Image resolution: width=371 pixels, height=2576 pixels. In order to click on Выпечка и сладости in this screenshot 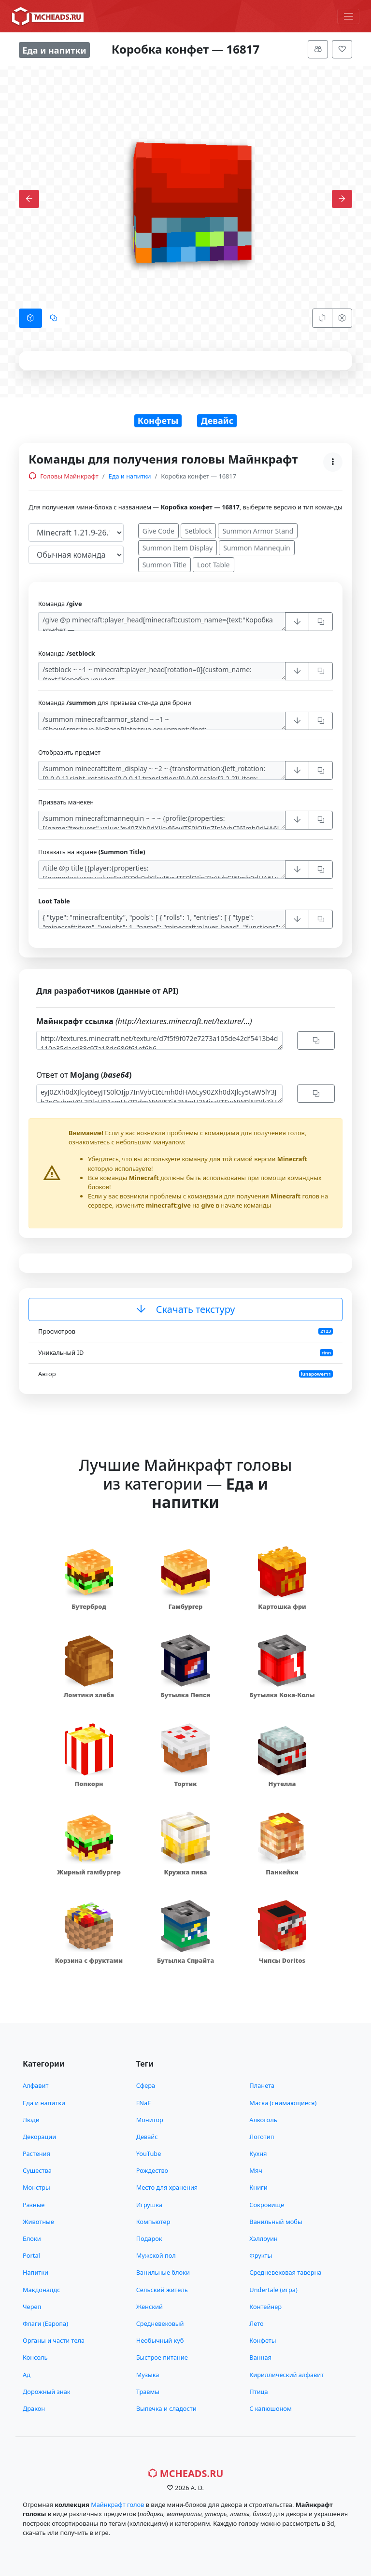, I will do `click(166, 2408)`.